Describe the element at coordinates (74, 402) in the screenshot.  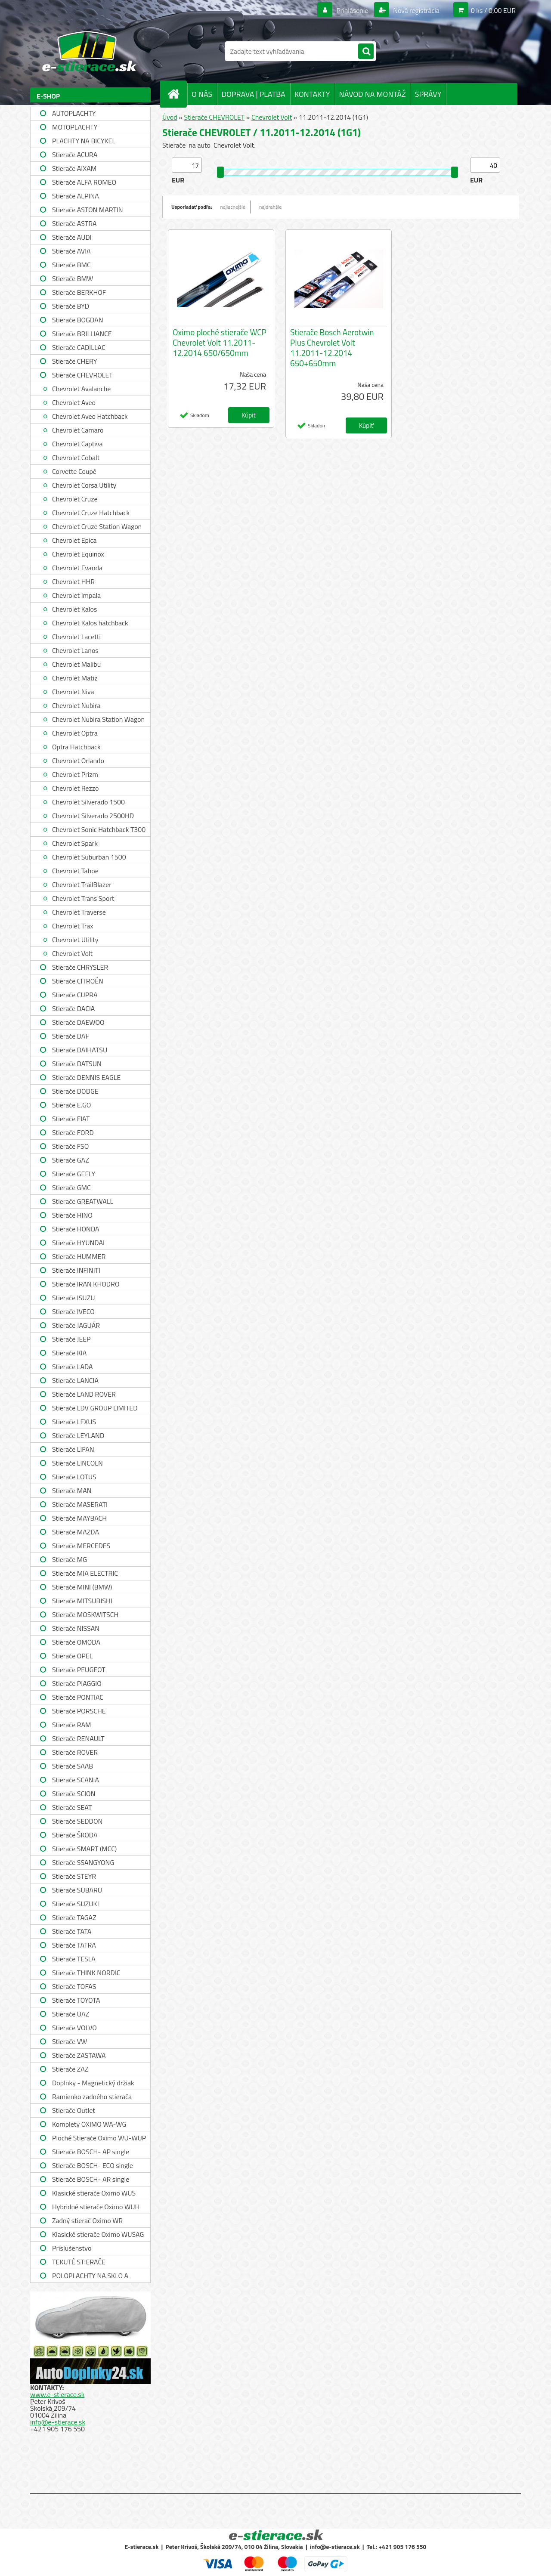
I see `Chevrolet Aveo` at that location.